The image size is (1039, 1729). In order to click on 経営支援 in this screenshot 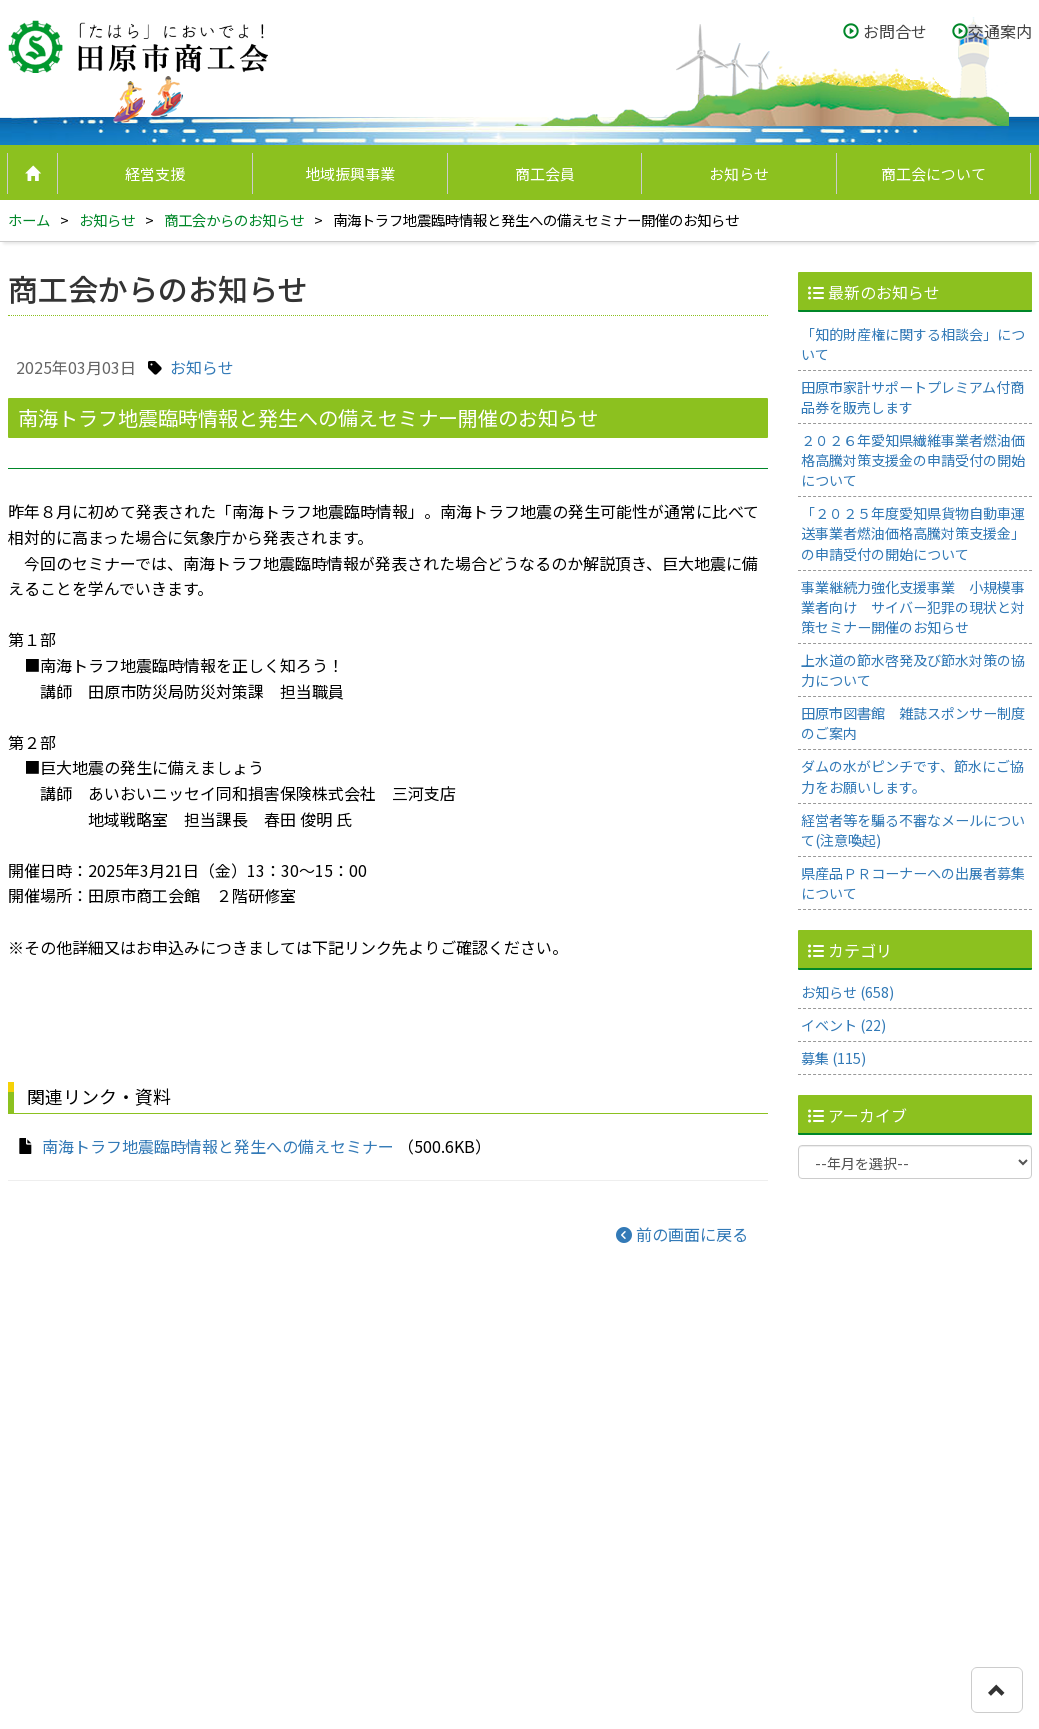, I will do `click(155, 173)`.